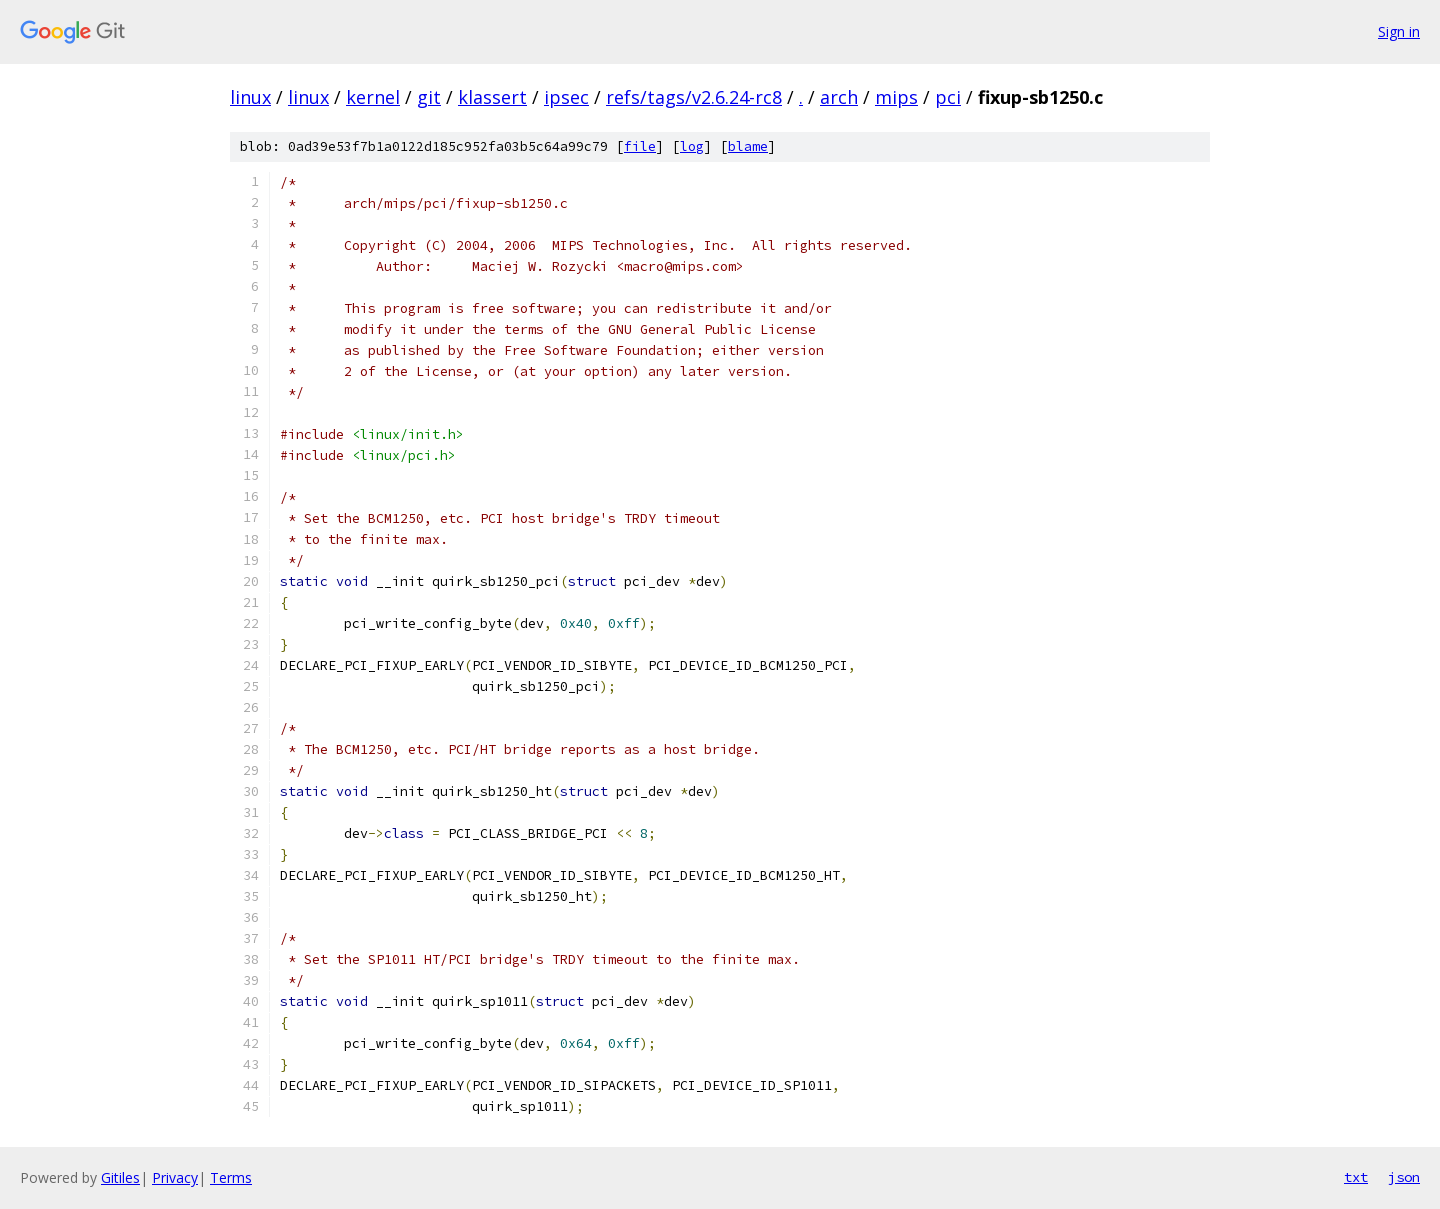 The height and width of the screenshot is (1209, 1440). I want to click on klassert, so click(492, 97).